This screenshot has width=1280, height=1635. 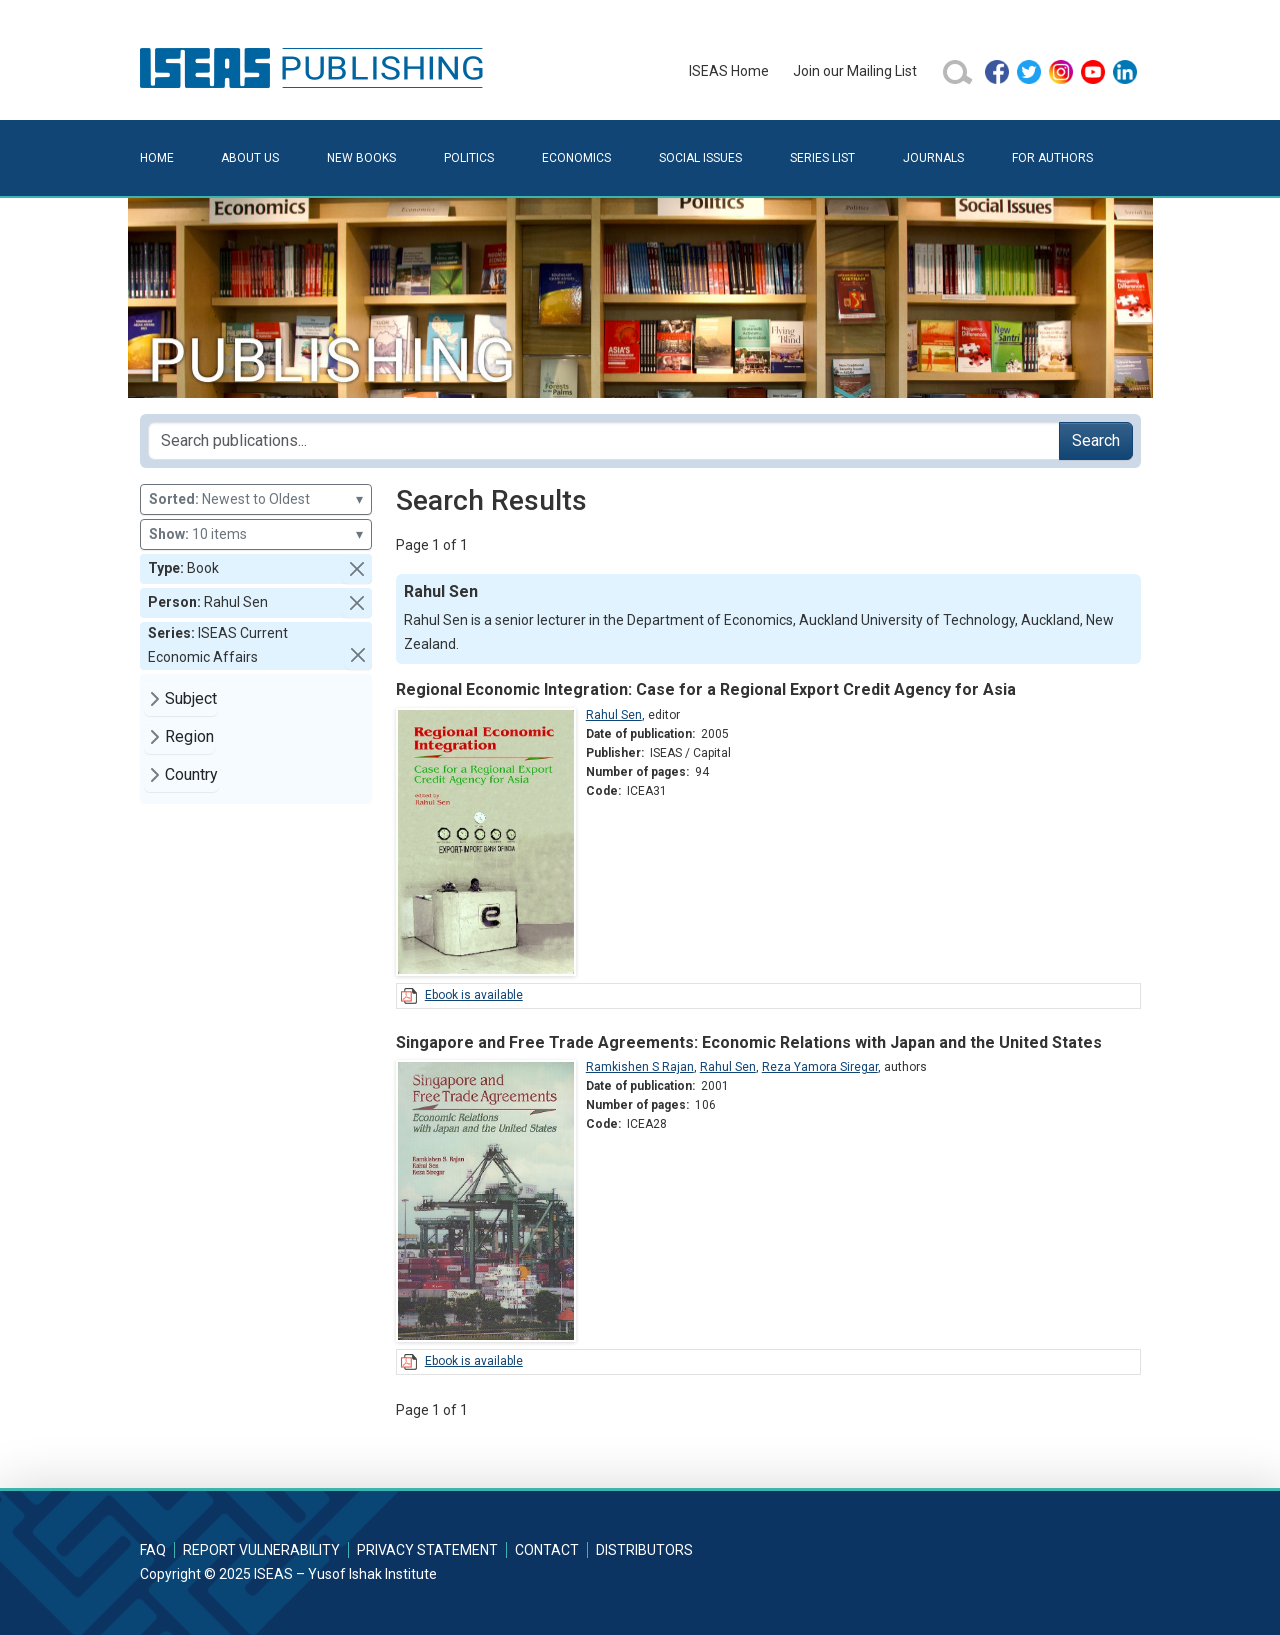 What do you see at coordinates (576, 158) in the screenshot?
I see `Economics` at bounding box center [576, 158].